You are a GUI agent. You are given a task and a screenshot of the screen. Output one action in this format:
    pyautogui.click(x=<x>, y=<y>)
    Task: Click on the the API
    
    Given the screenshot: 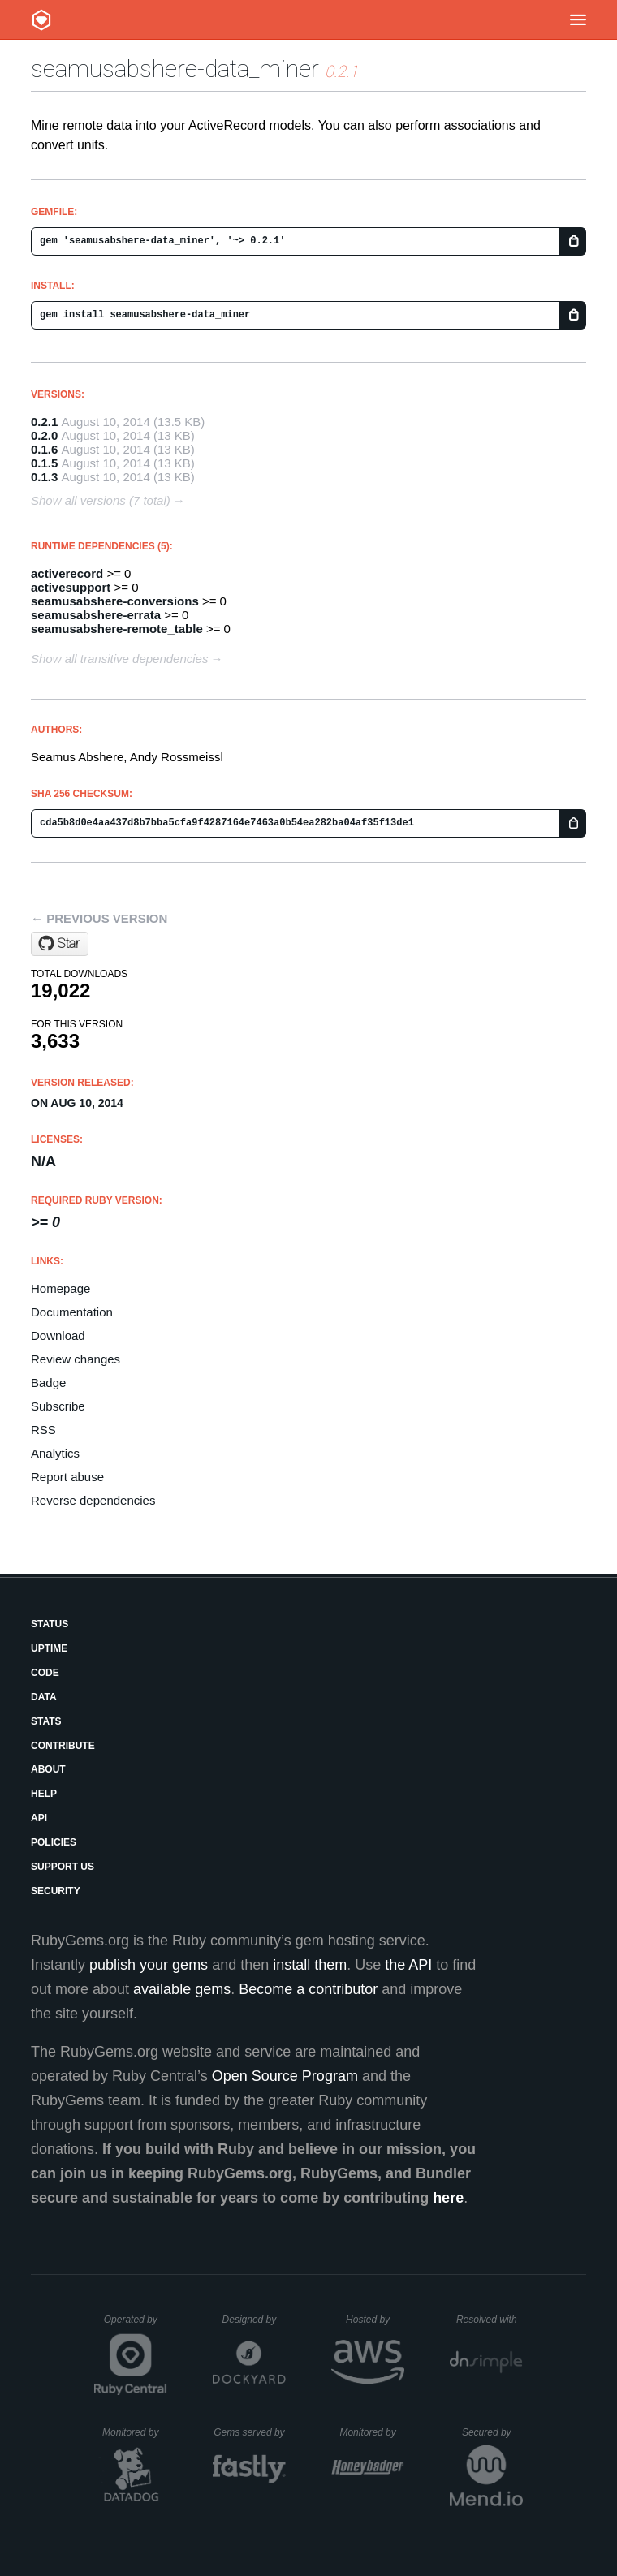 What is the action you would take?
    pyautogui.click(x=408, y=1965)
    